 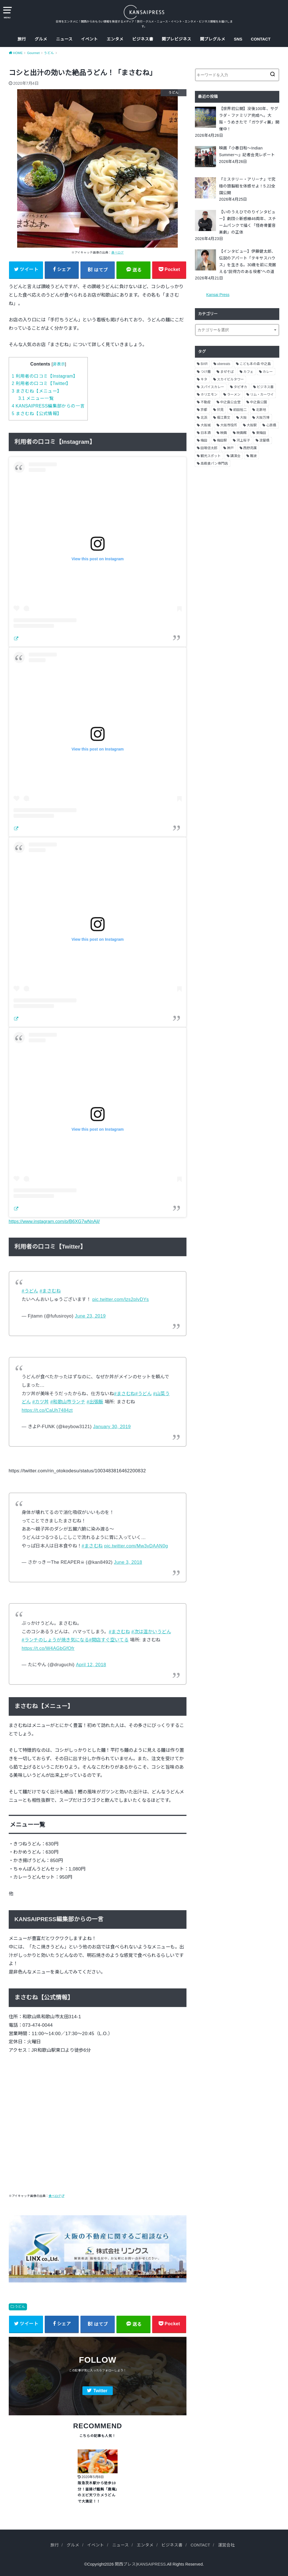 I want to click on ビジネス書, so click(x=142, y=39).